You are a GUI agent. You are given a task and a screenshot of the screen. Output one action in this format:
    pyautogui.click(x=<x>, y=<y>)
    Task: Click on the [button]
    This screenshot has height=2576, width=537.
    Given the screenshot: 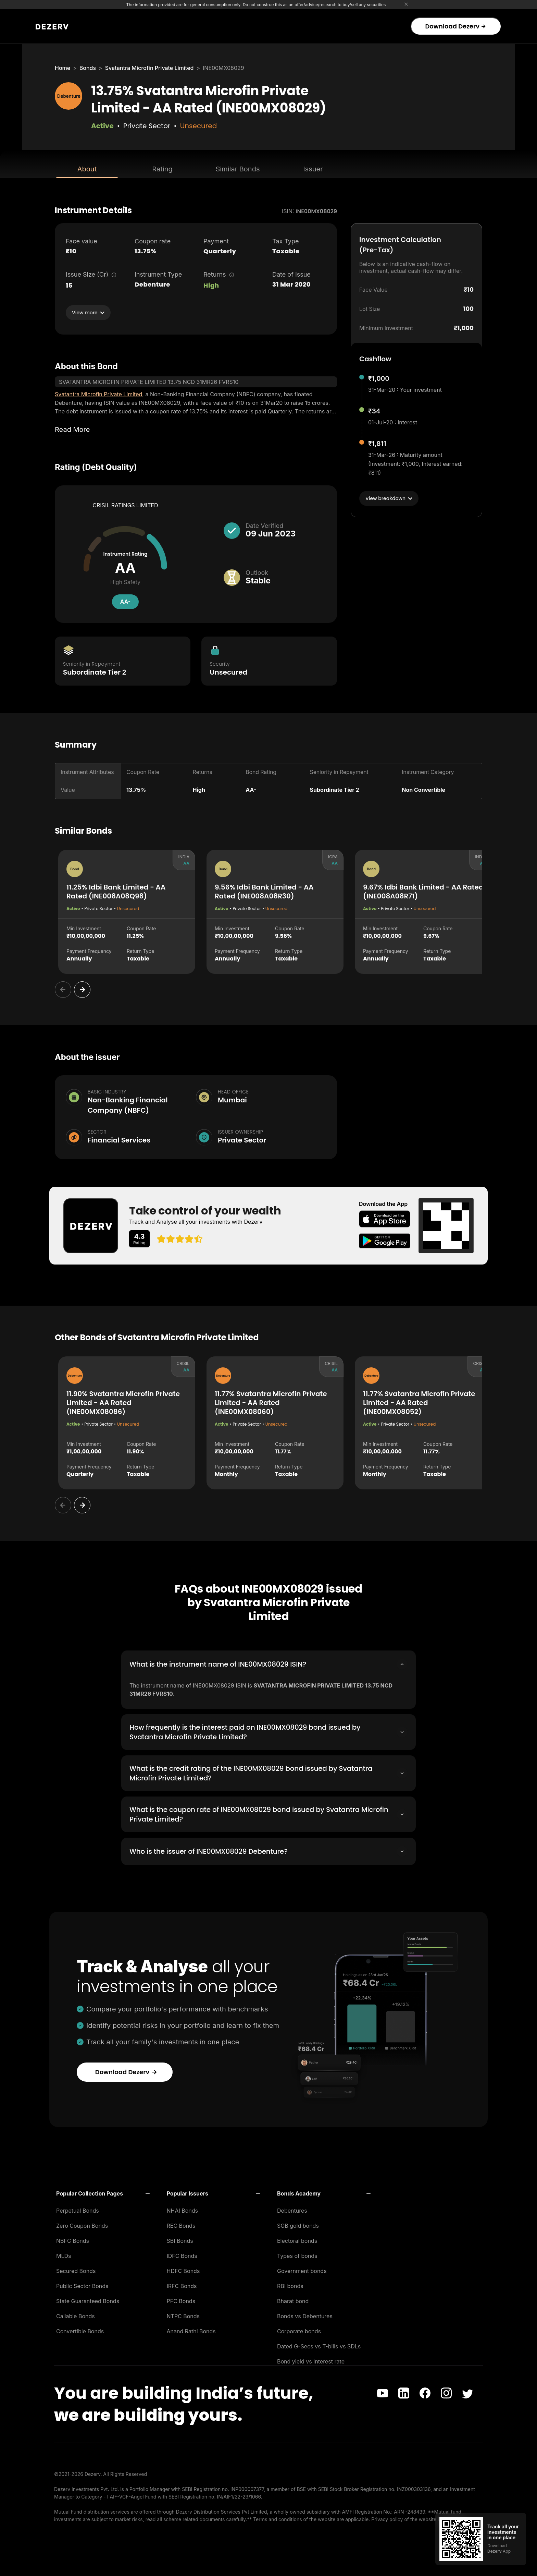 What is the action you would take?
    pyautogui.click(x=103, y=2191)
    